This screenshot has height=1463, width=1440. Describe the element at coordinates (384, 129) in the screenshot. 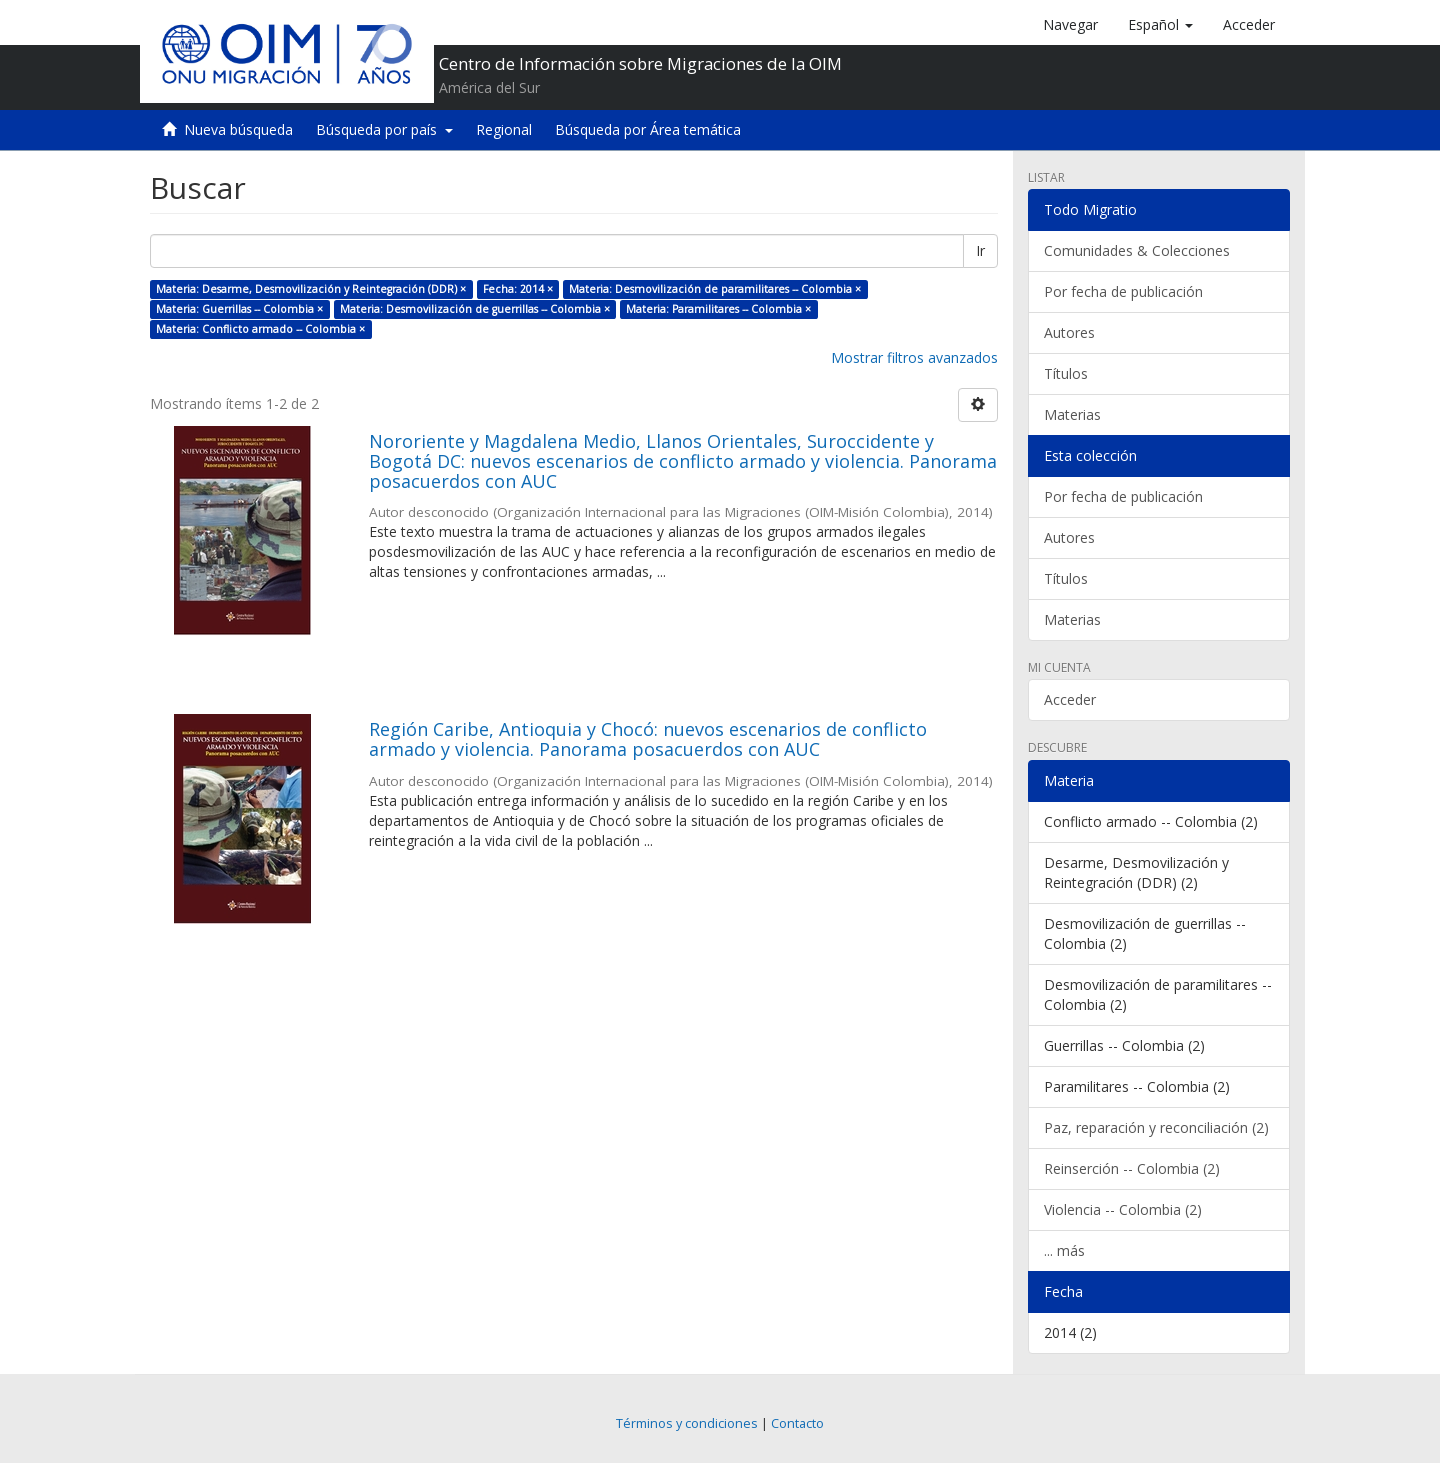

I see `Búsqueda por país` at that location.